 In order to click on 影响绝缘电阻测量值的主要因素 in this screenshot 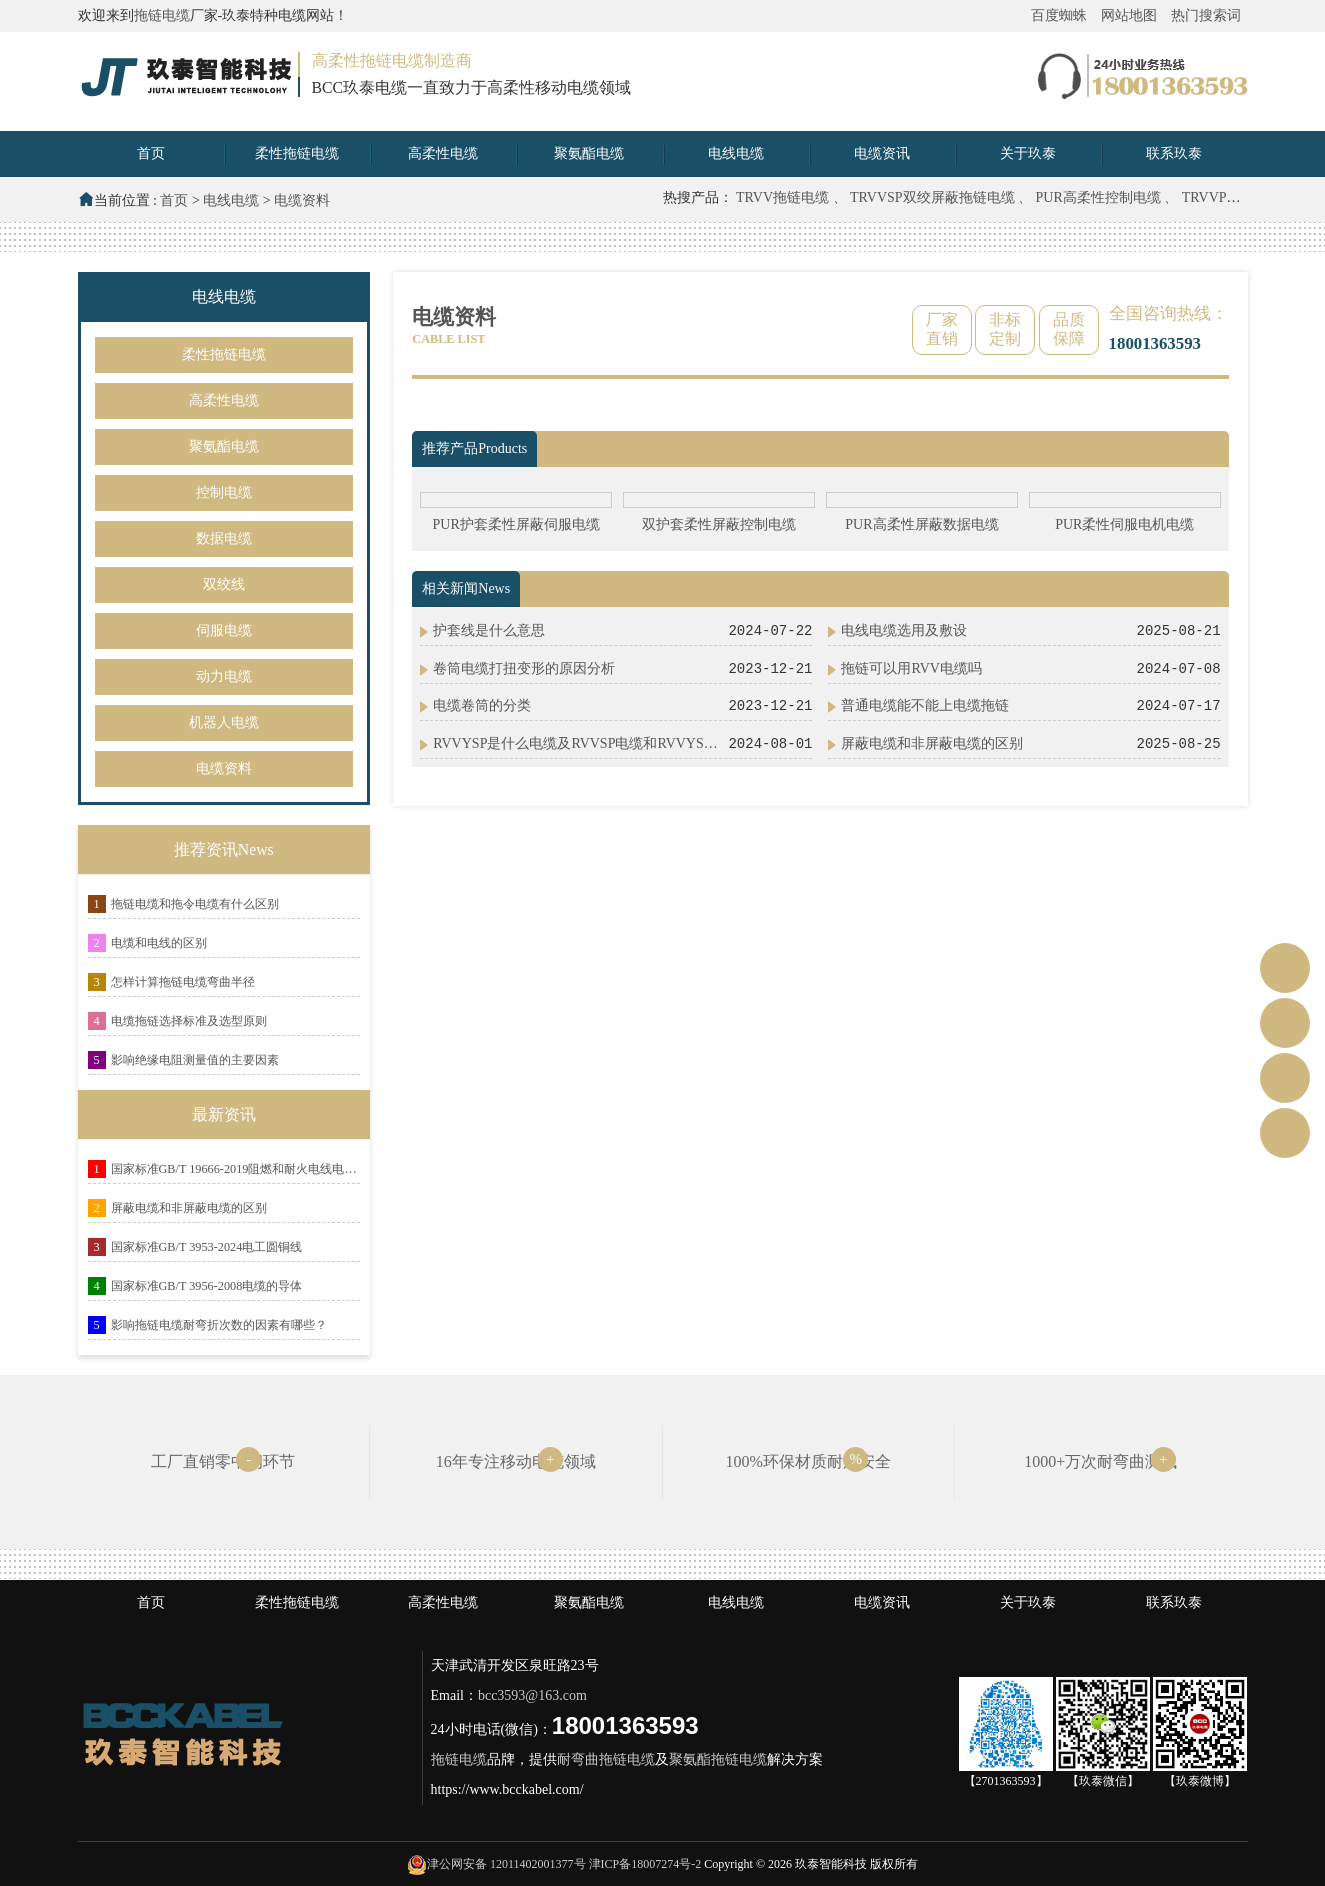, I will do `click(195, 1060)`.